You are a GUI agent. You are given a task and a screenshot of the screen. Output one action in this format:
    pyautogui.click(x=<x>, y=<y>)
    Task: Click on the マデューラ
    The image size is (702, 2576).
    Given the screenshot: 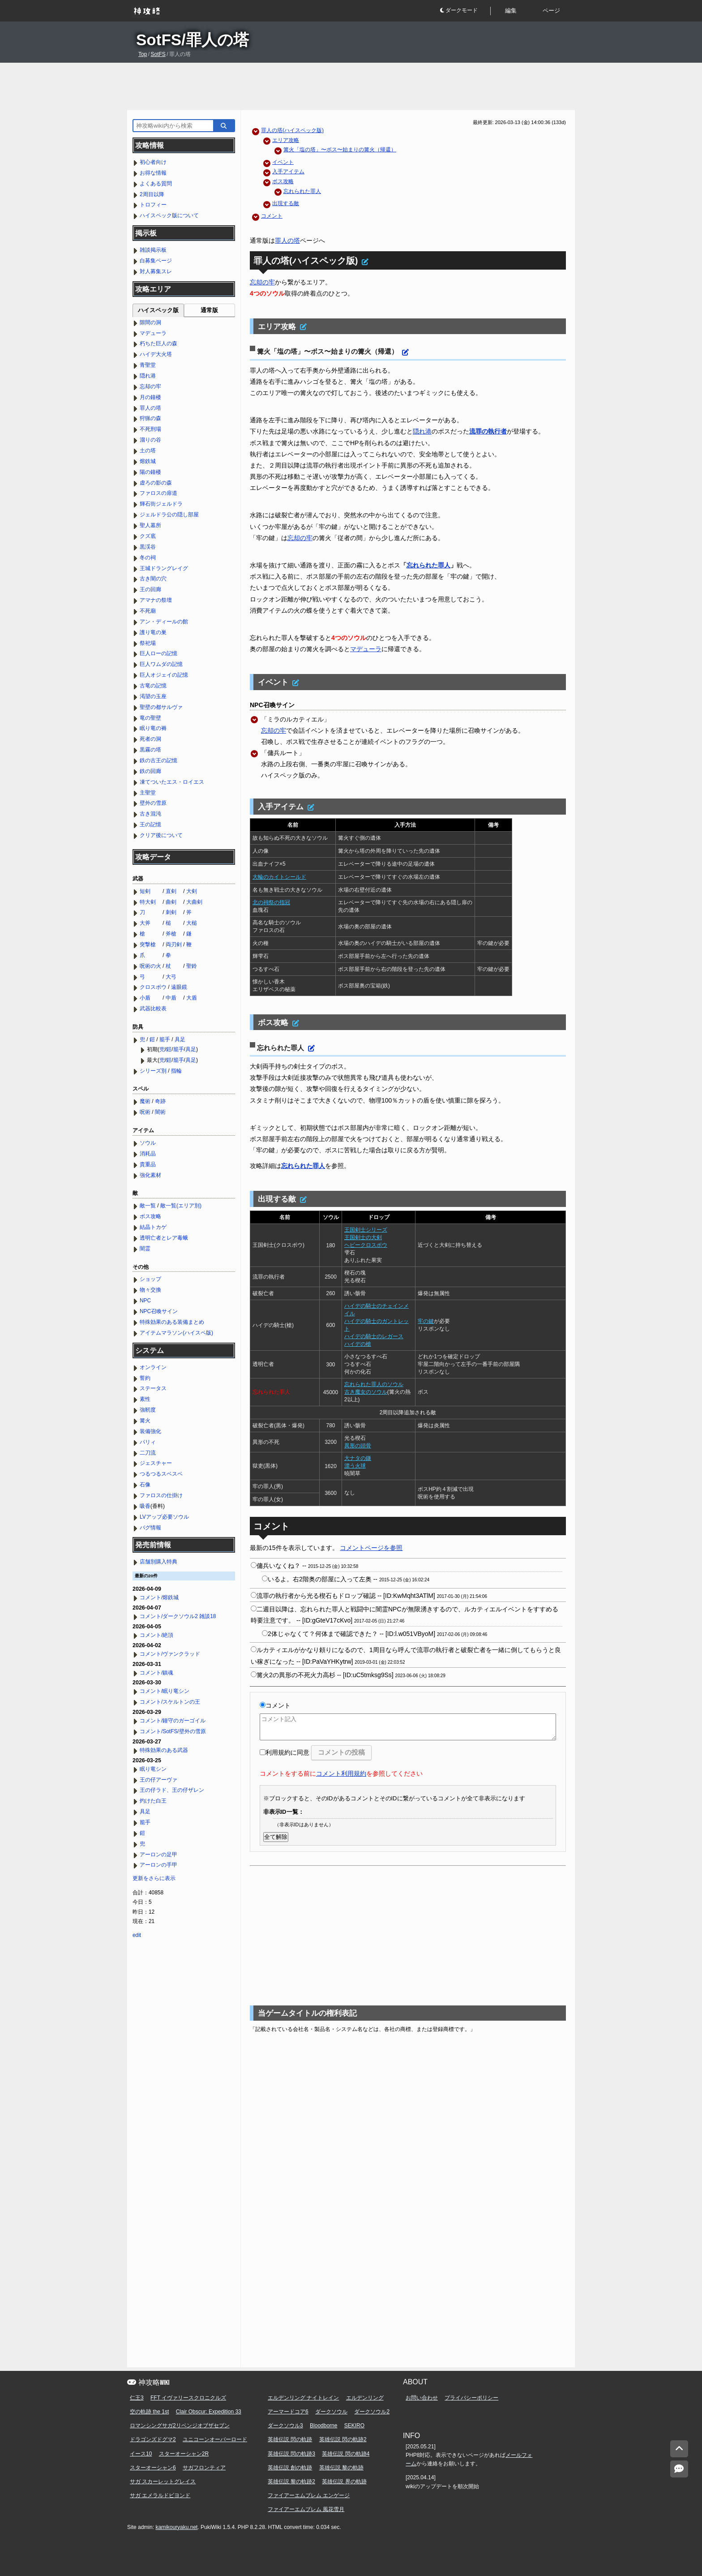 What is the action you would take?
    pyautogui.click(x=365, y=649)
    